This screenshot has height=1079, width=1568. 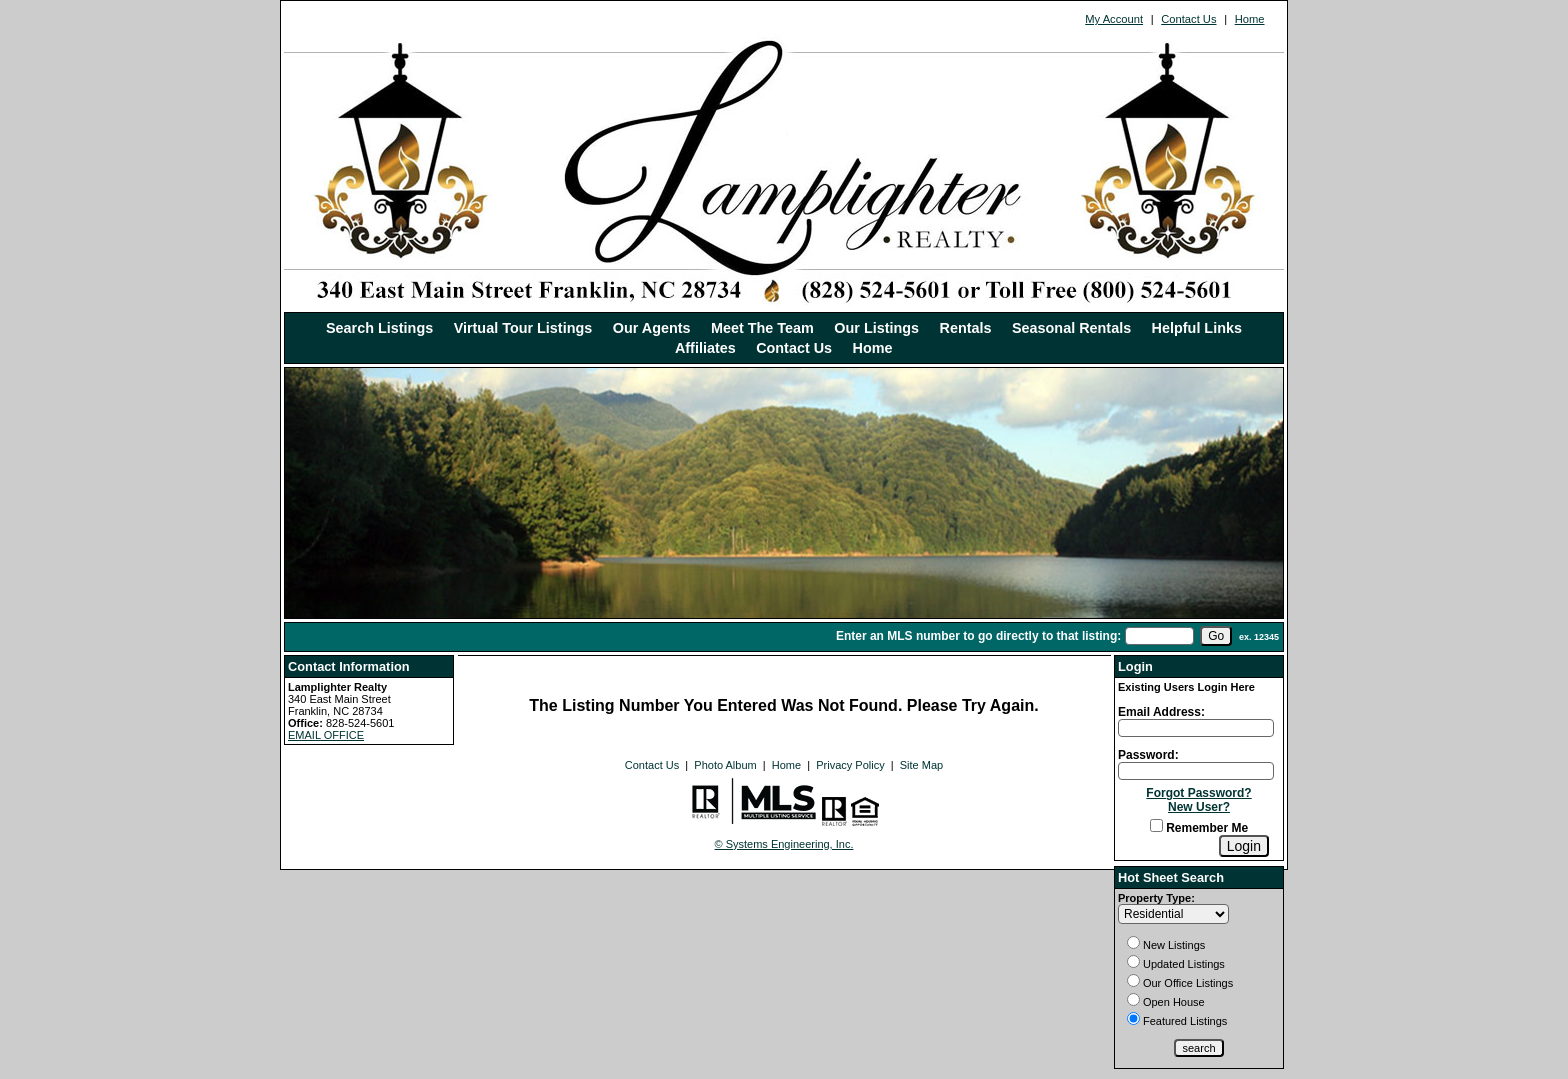 What do you see at coordinates (921, 765) in the screenshot?
I see `Site Map` at bounding box center [921, 765].